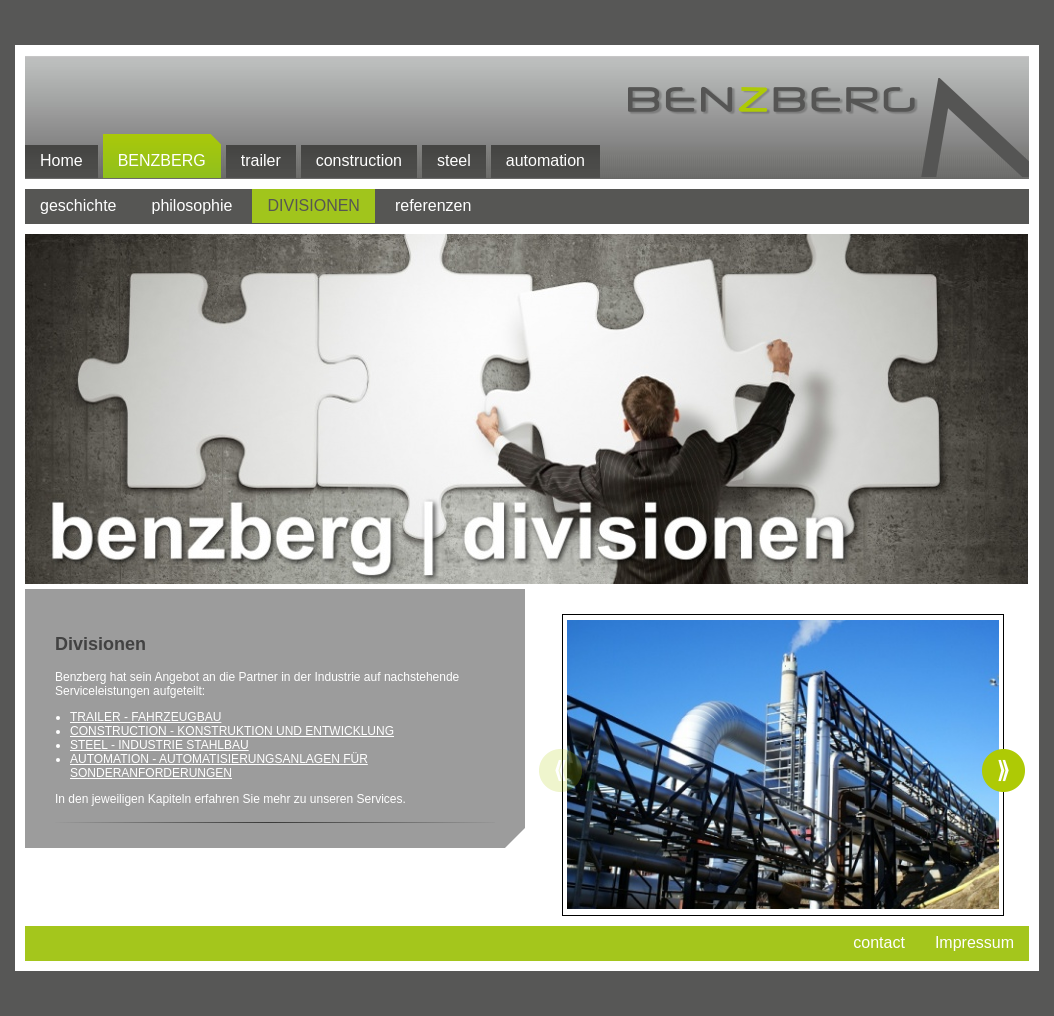 This screenshot has height=1016, width=1054. I want to click on referenzen, so click(433, 205).